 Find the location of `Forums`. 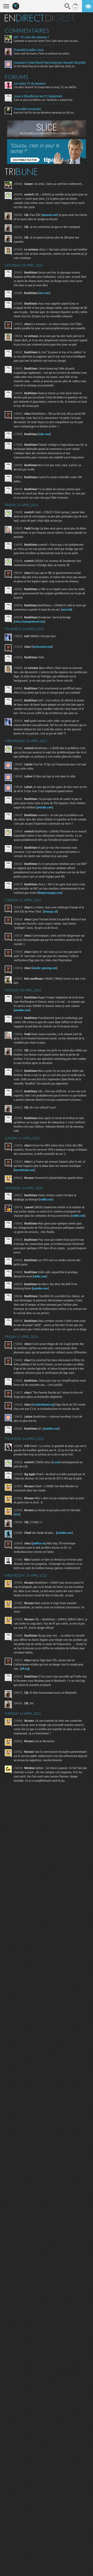

Forums is located at coordinates (16, 76).